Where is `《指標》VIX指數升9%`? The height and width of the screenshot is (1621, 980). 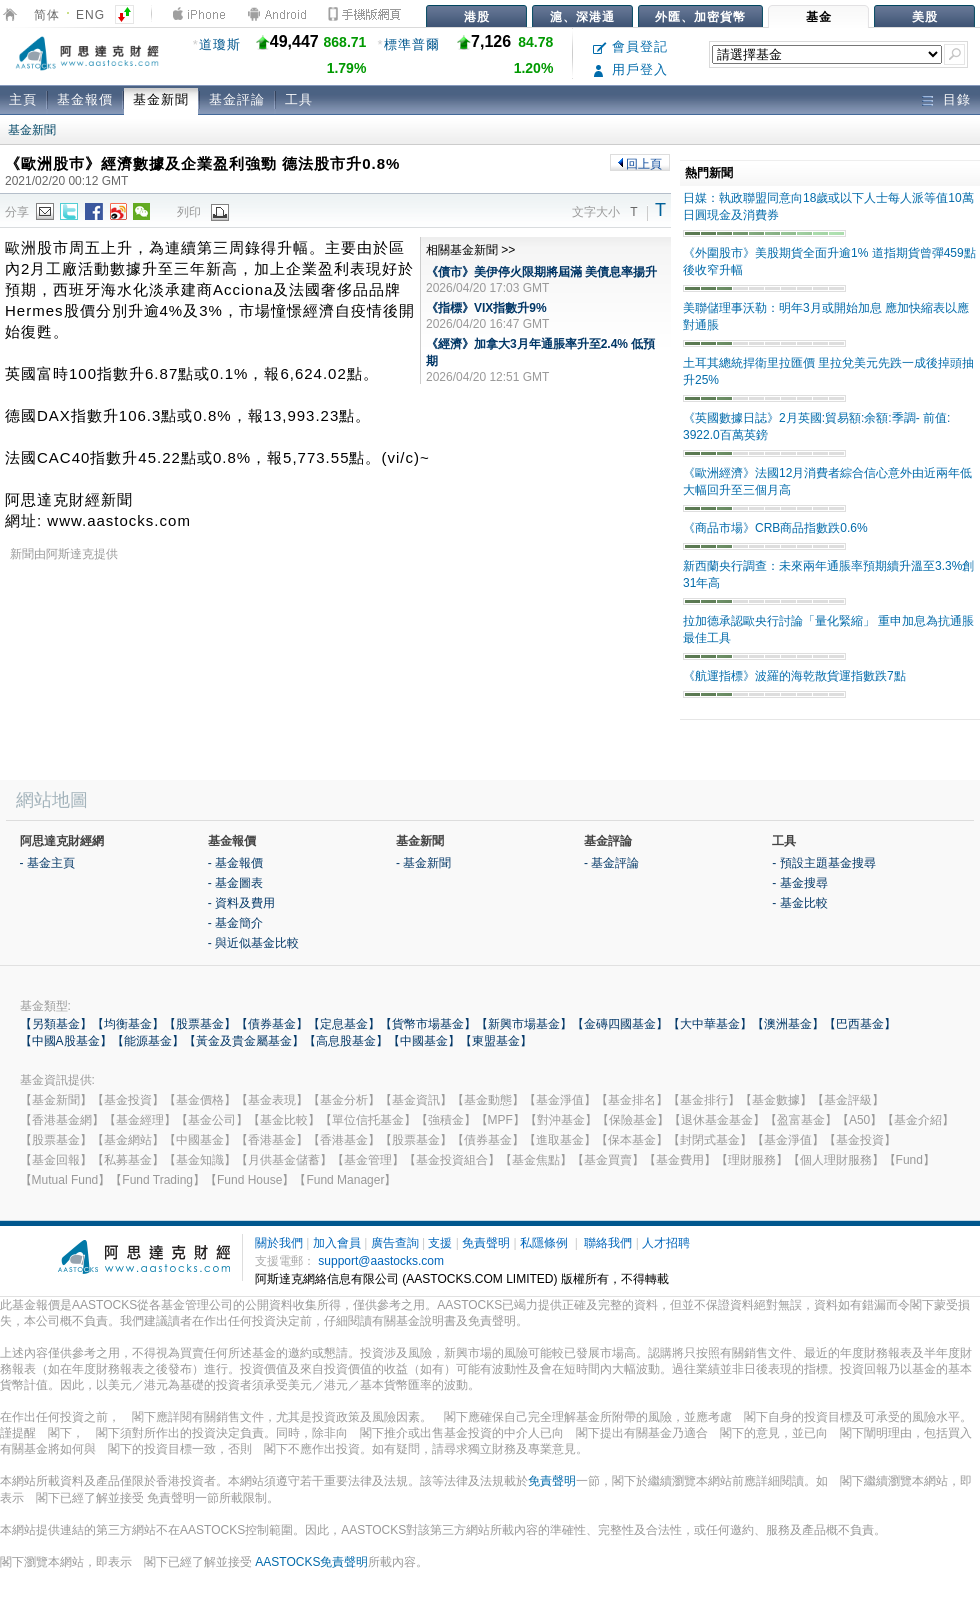
《指標》VIX指數升9% is located at coordinates (486, 308).